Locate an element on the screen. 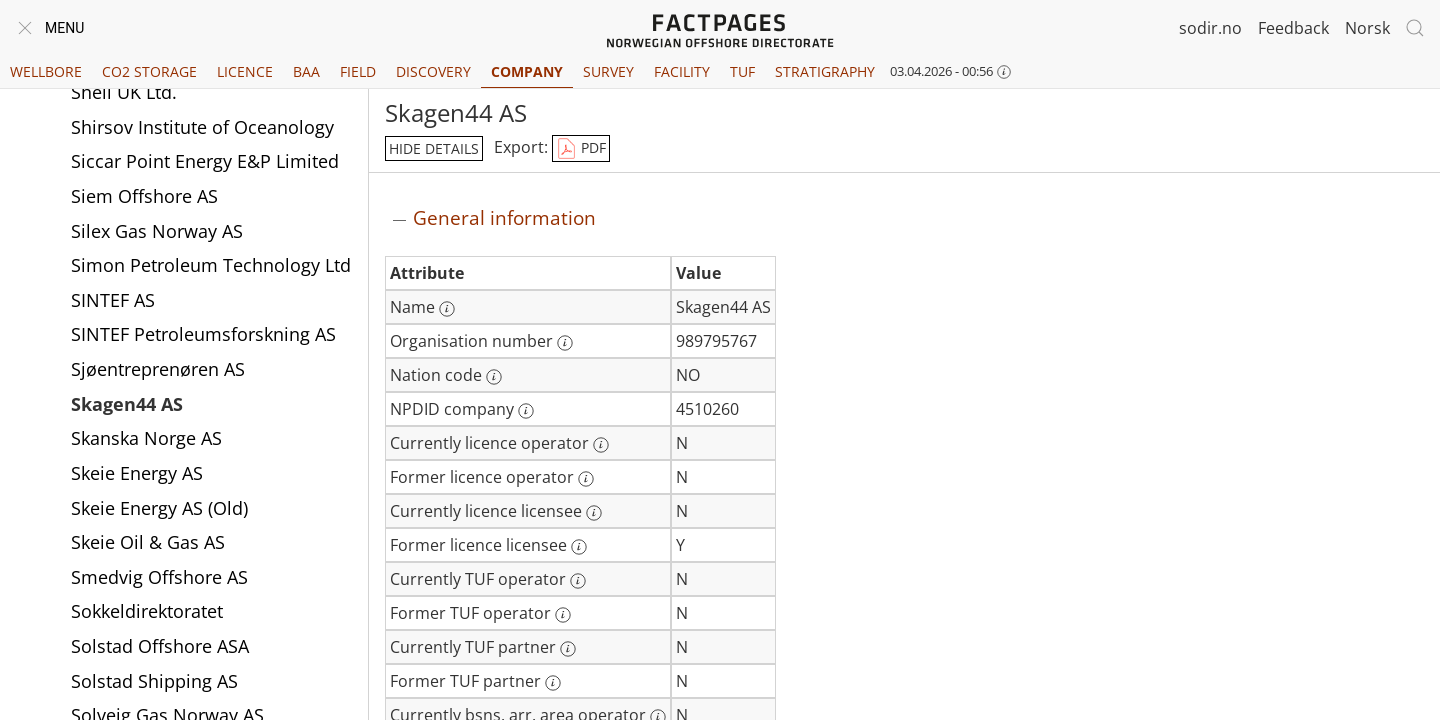 This screenshot has height=720, width=1440. Solstad Shipping AS is located at coordinates (154, 683).